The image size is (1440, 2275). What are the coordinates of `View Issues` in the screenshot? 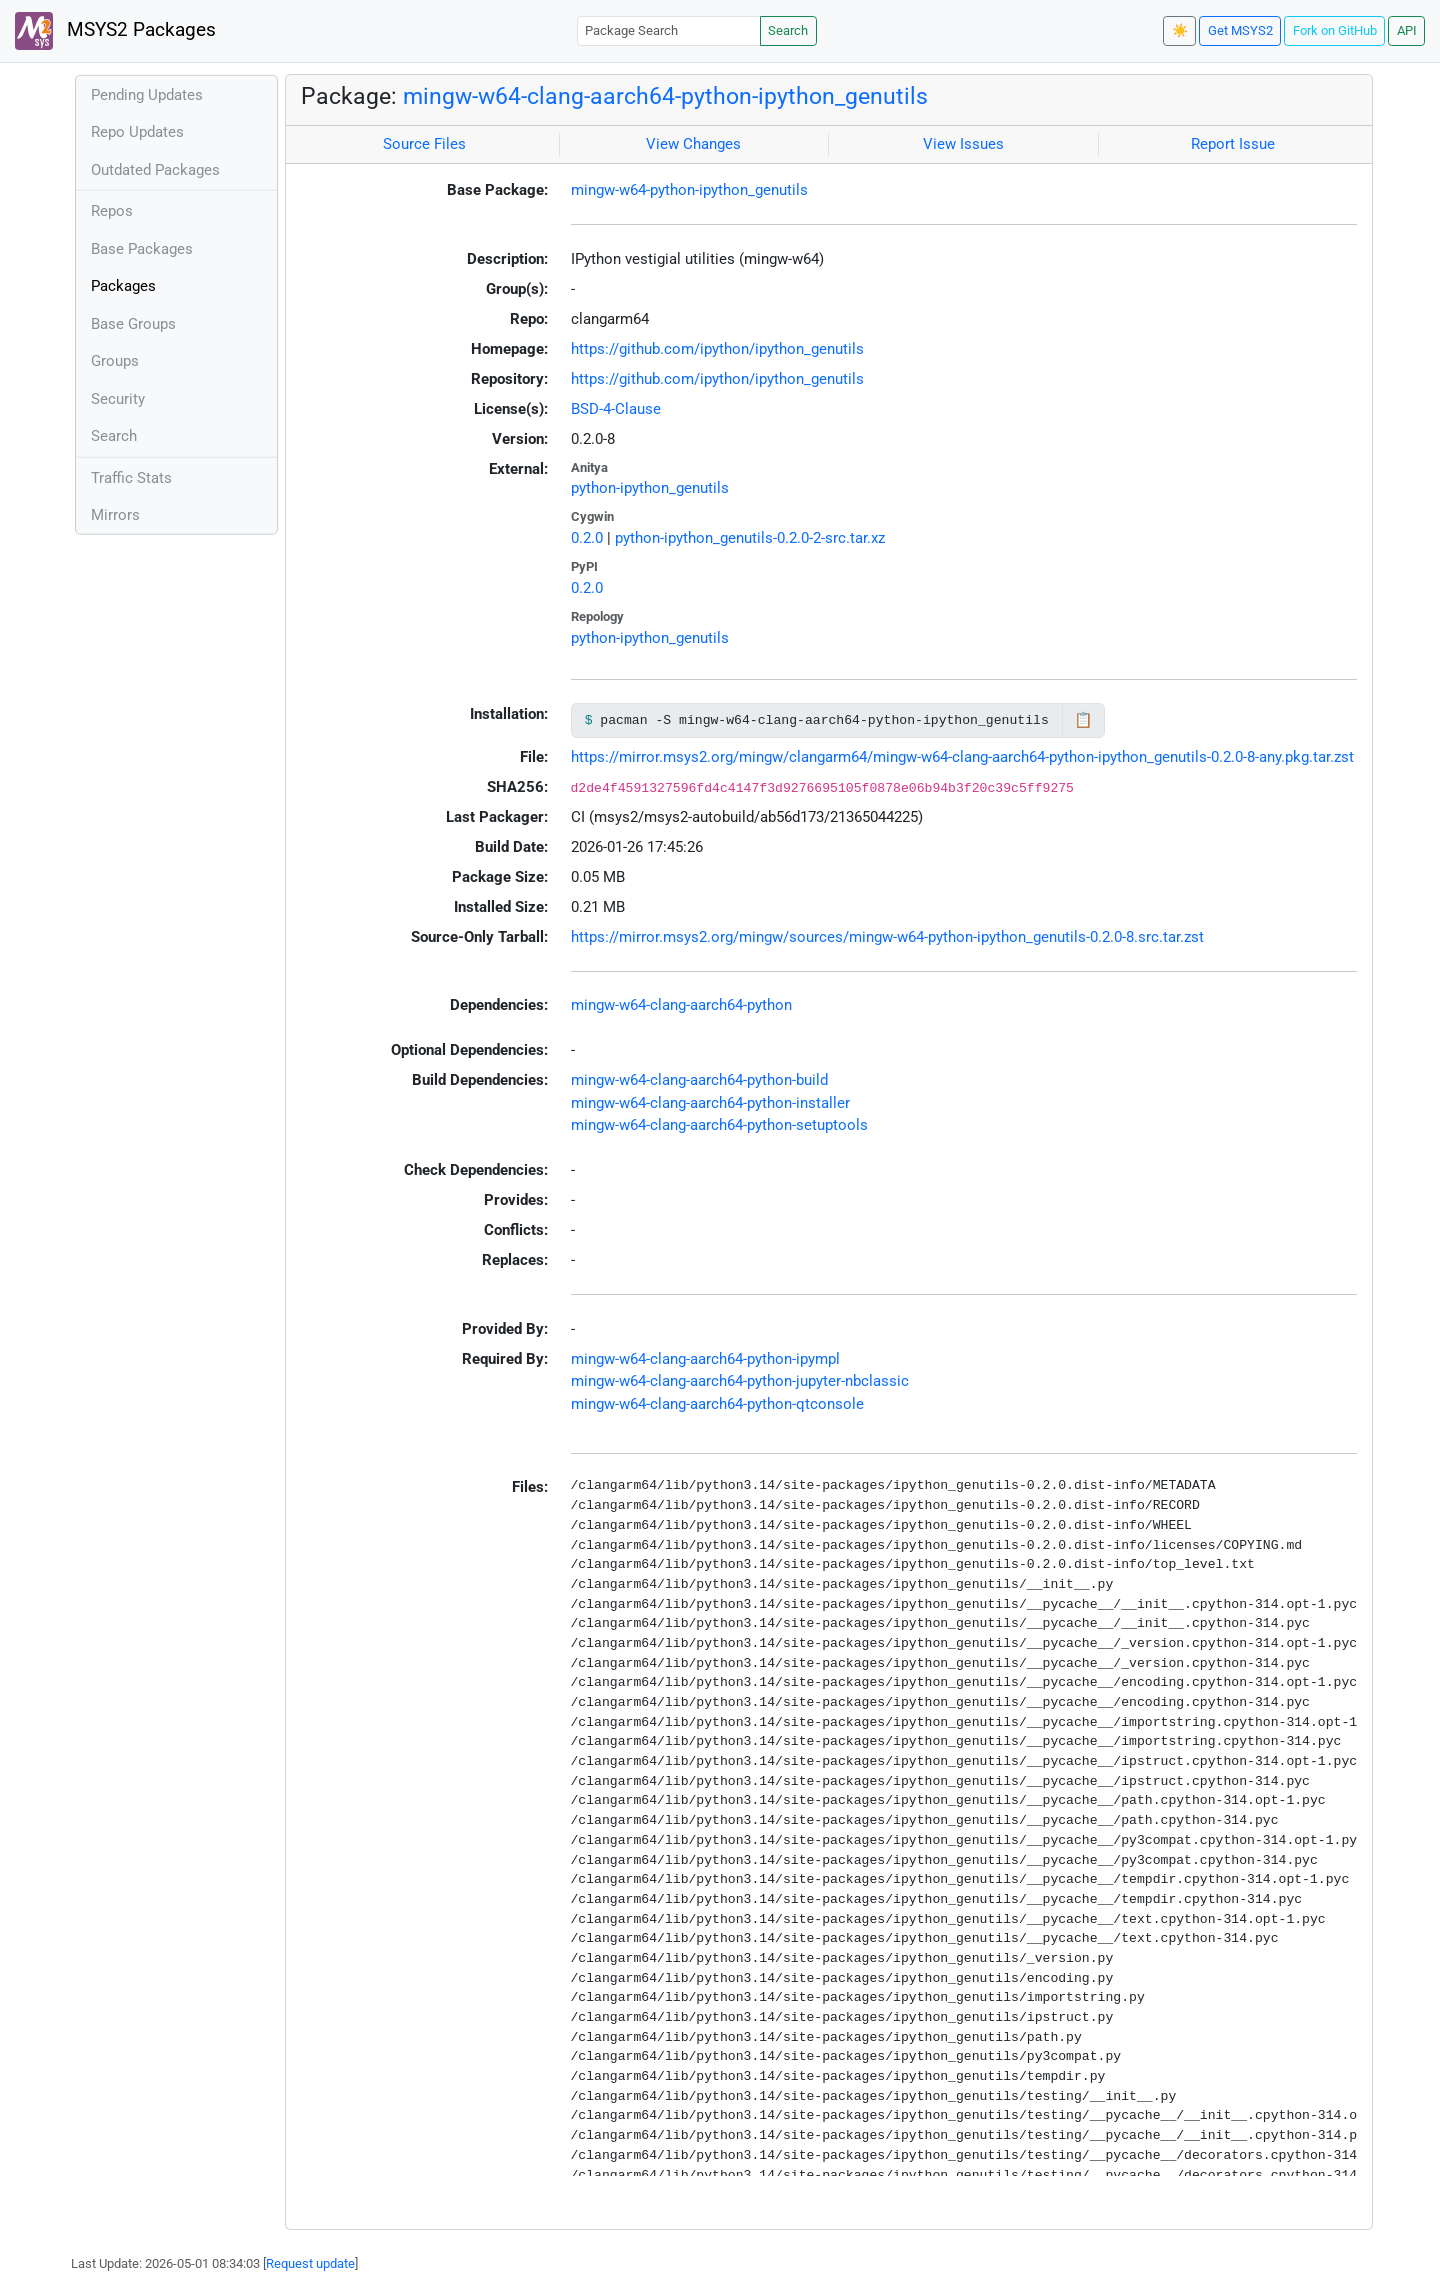 It's located at (963, 144).